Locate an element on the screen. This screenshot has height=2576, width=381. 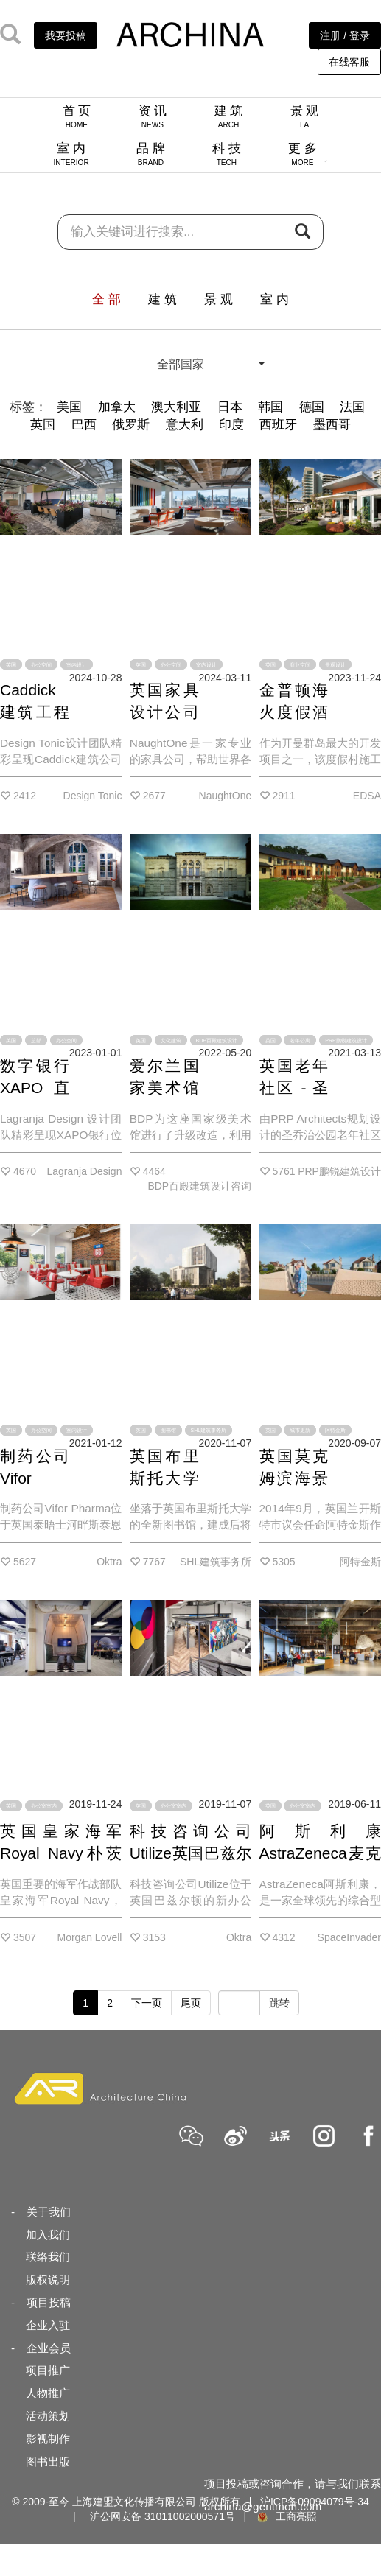
资 讯 is located at coordinates (153, 116).